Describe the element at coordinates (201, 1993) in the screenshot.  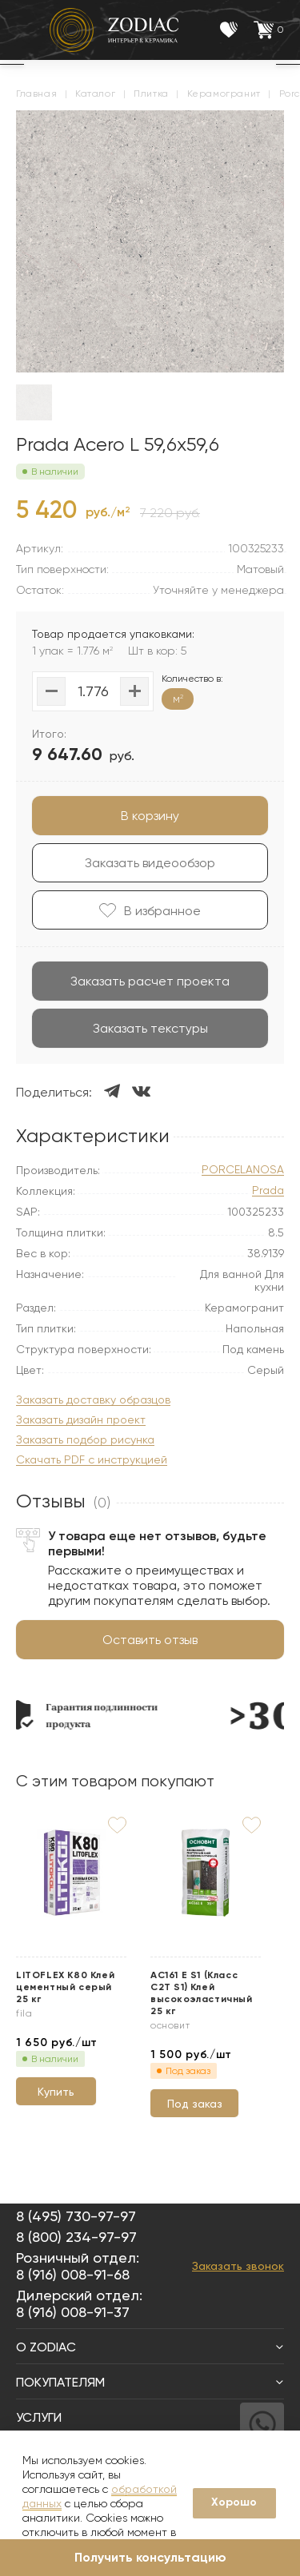
I see `АС161 Е S1 (Класс C2T S1) Клей высокоэластичный 25 кг` at that location.